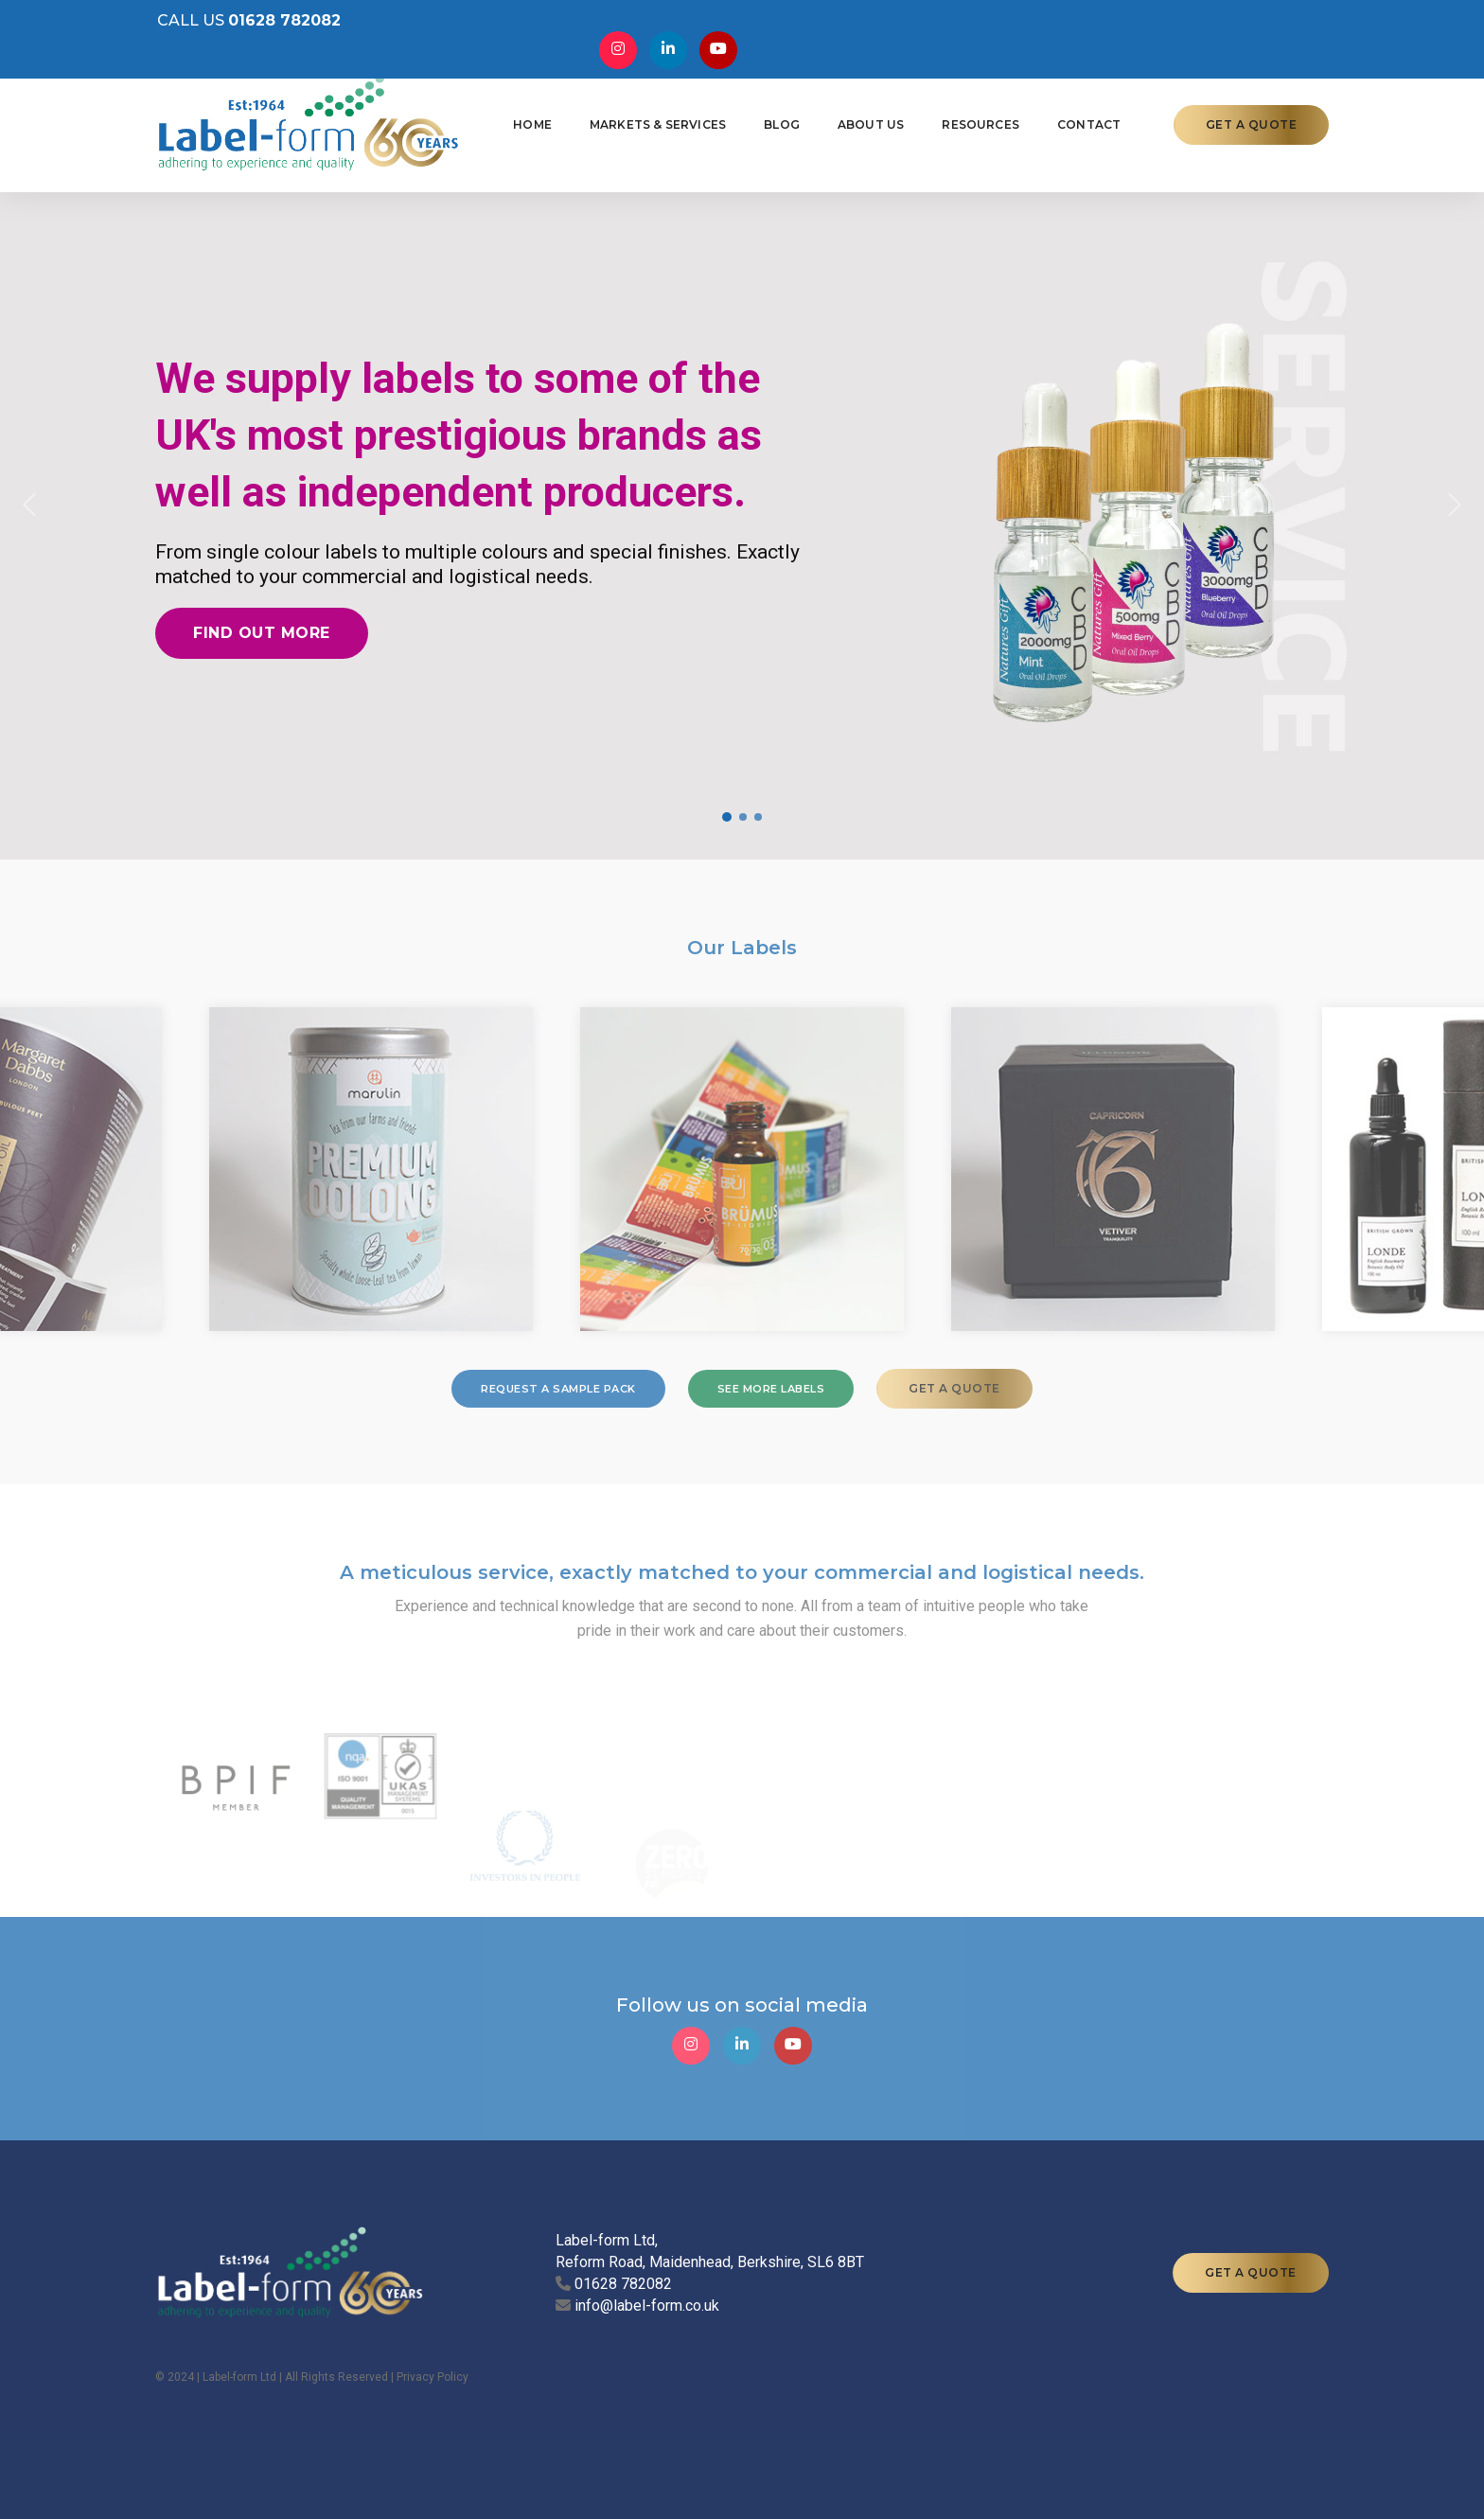  Describe the element at coordinates (1087, 120) in the screenshot. I see `Contact` at that location.